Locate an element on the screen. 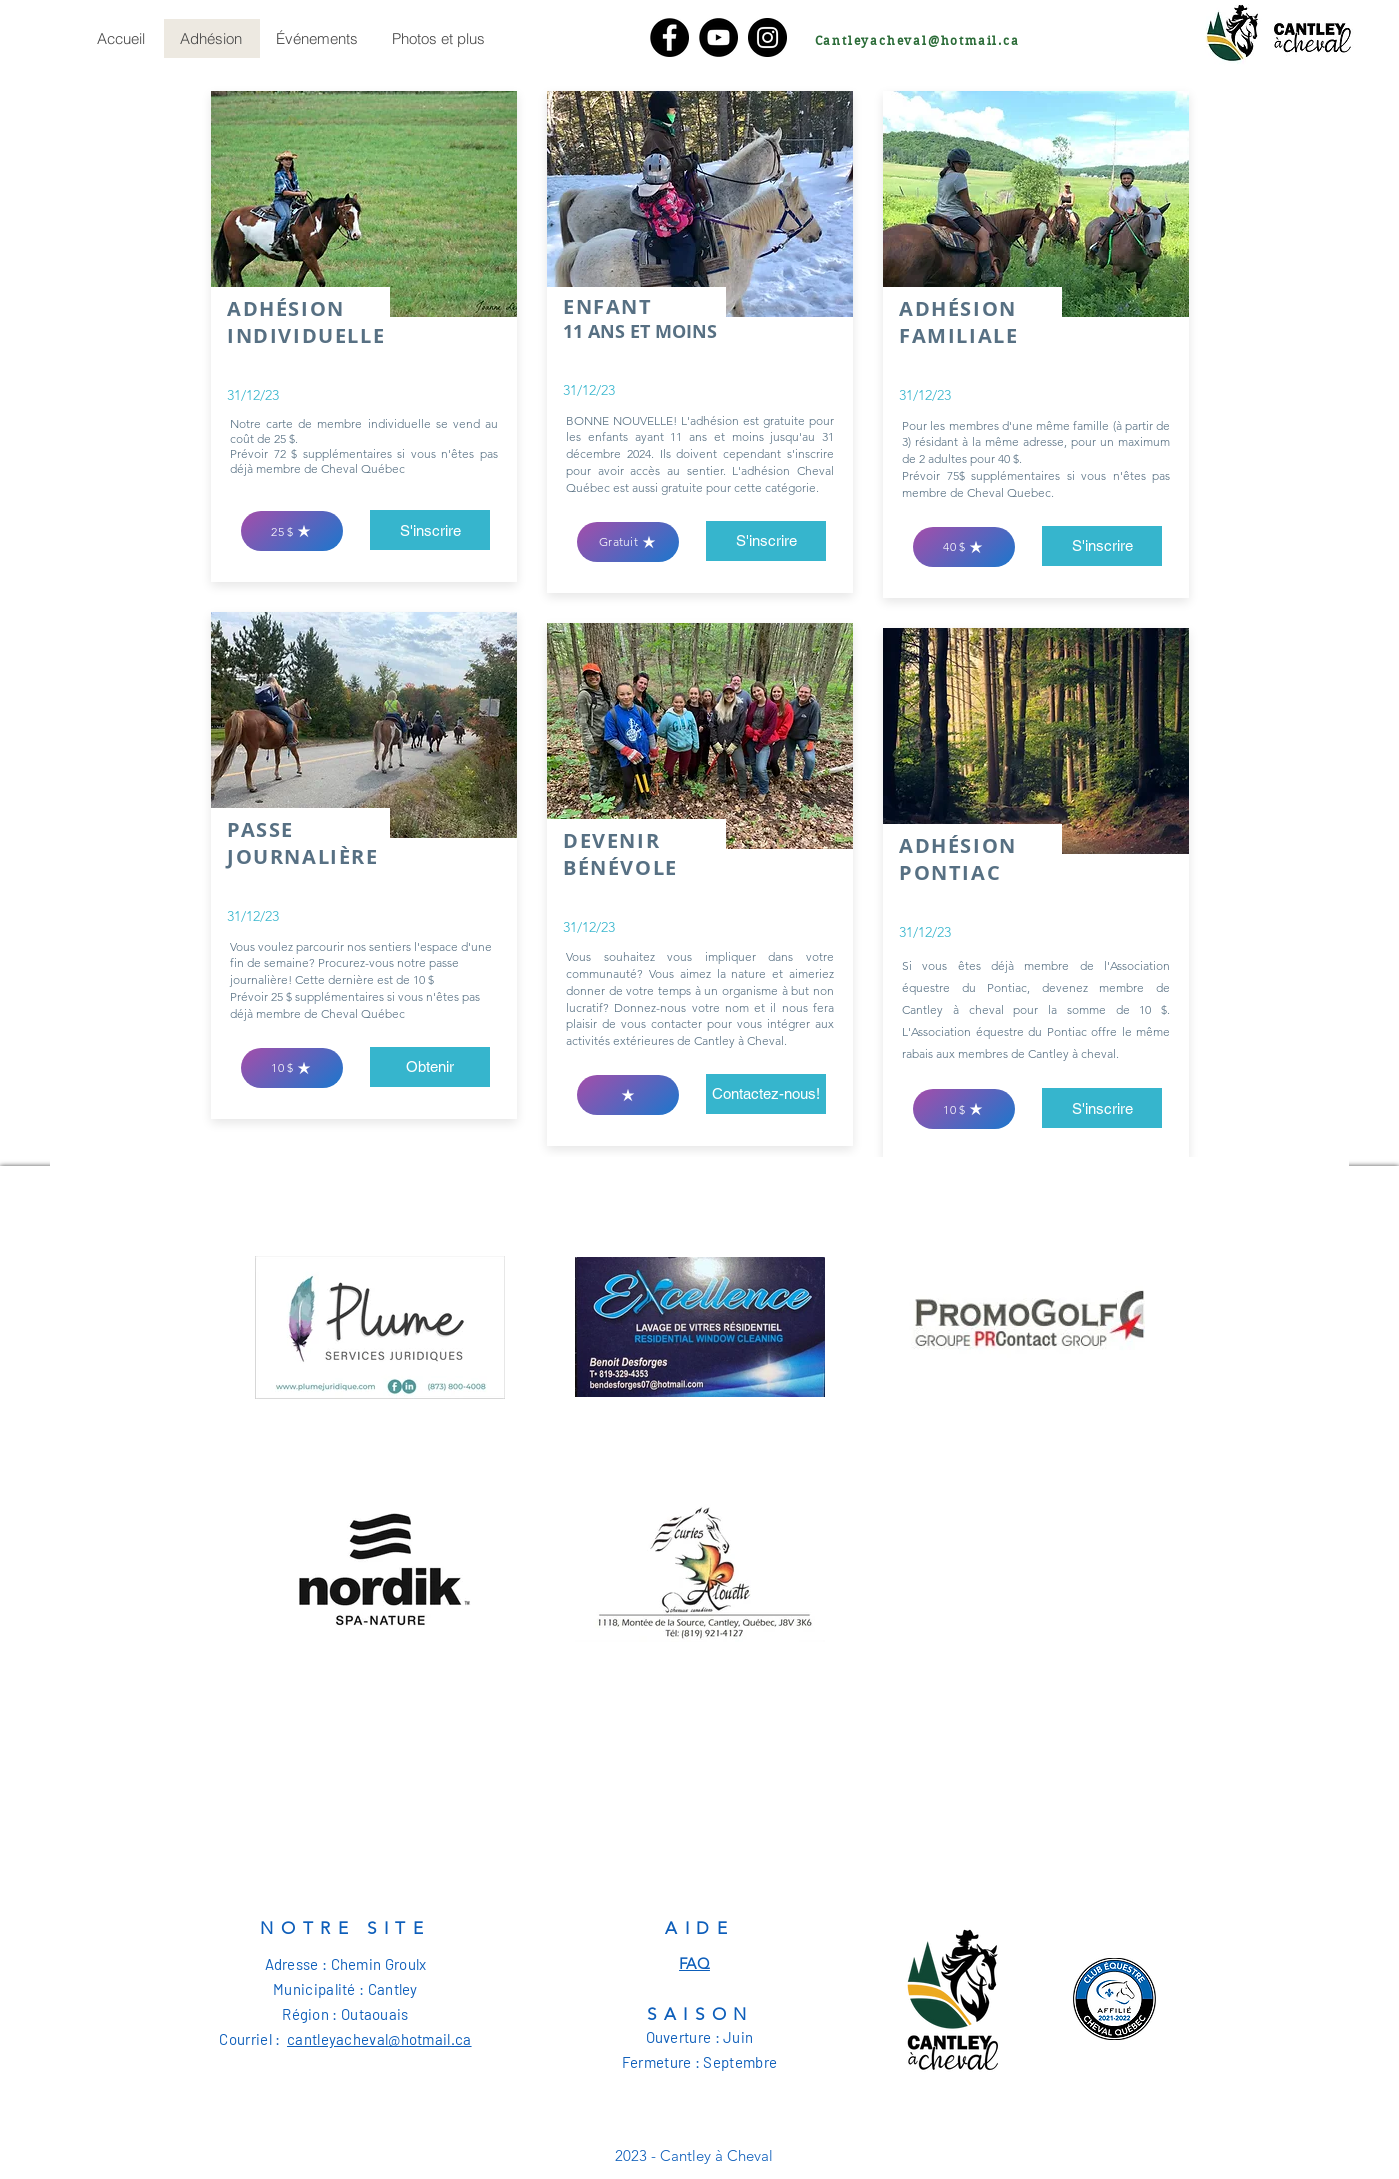 Image resolution: width=1399 pixels, height=2179 pixels. [Instagram] is located at coordinates (767, 37).